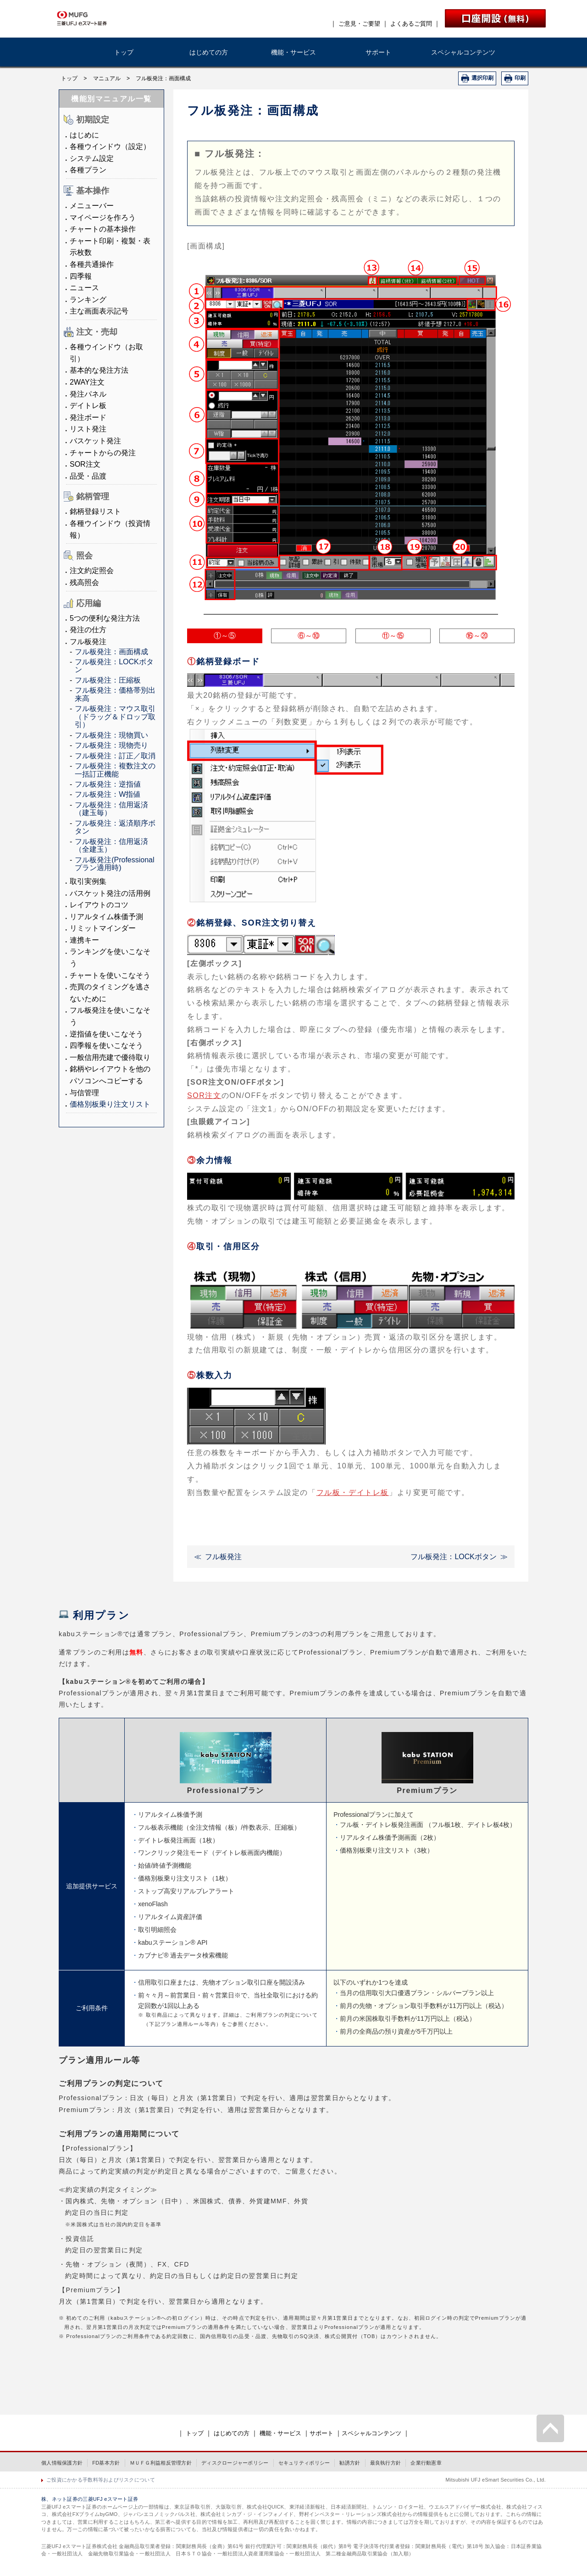 The height and width of the screenshot is (2576, 587). Describe the element at coordinates (223, 1557) in the screenshot. I see `フル板発注` at that location.